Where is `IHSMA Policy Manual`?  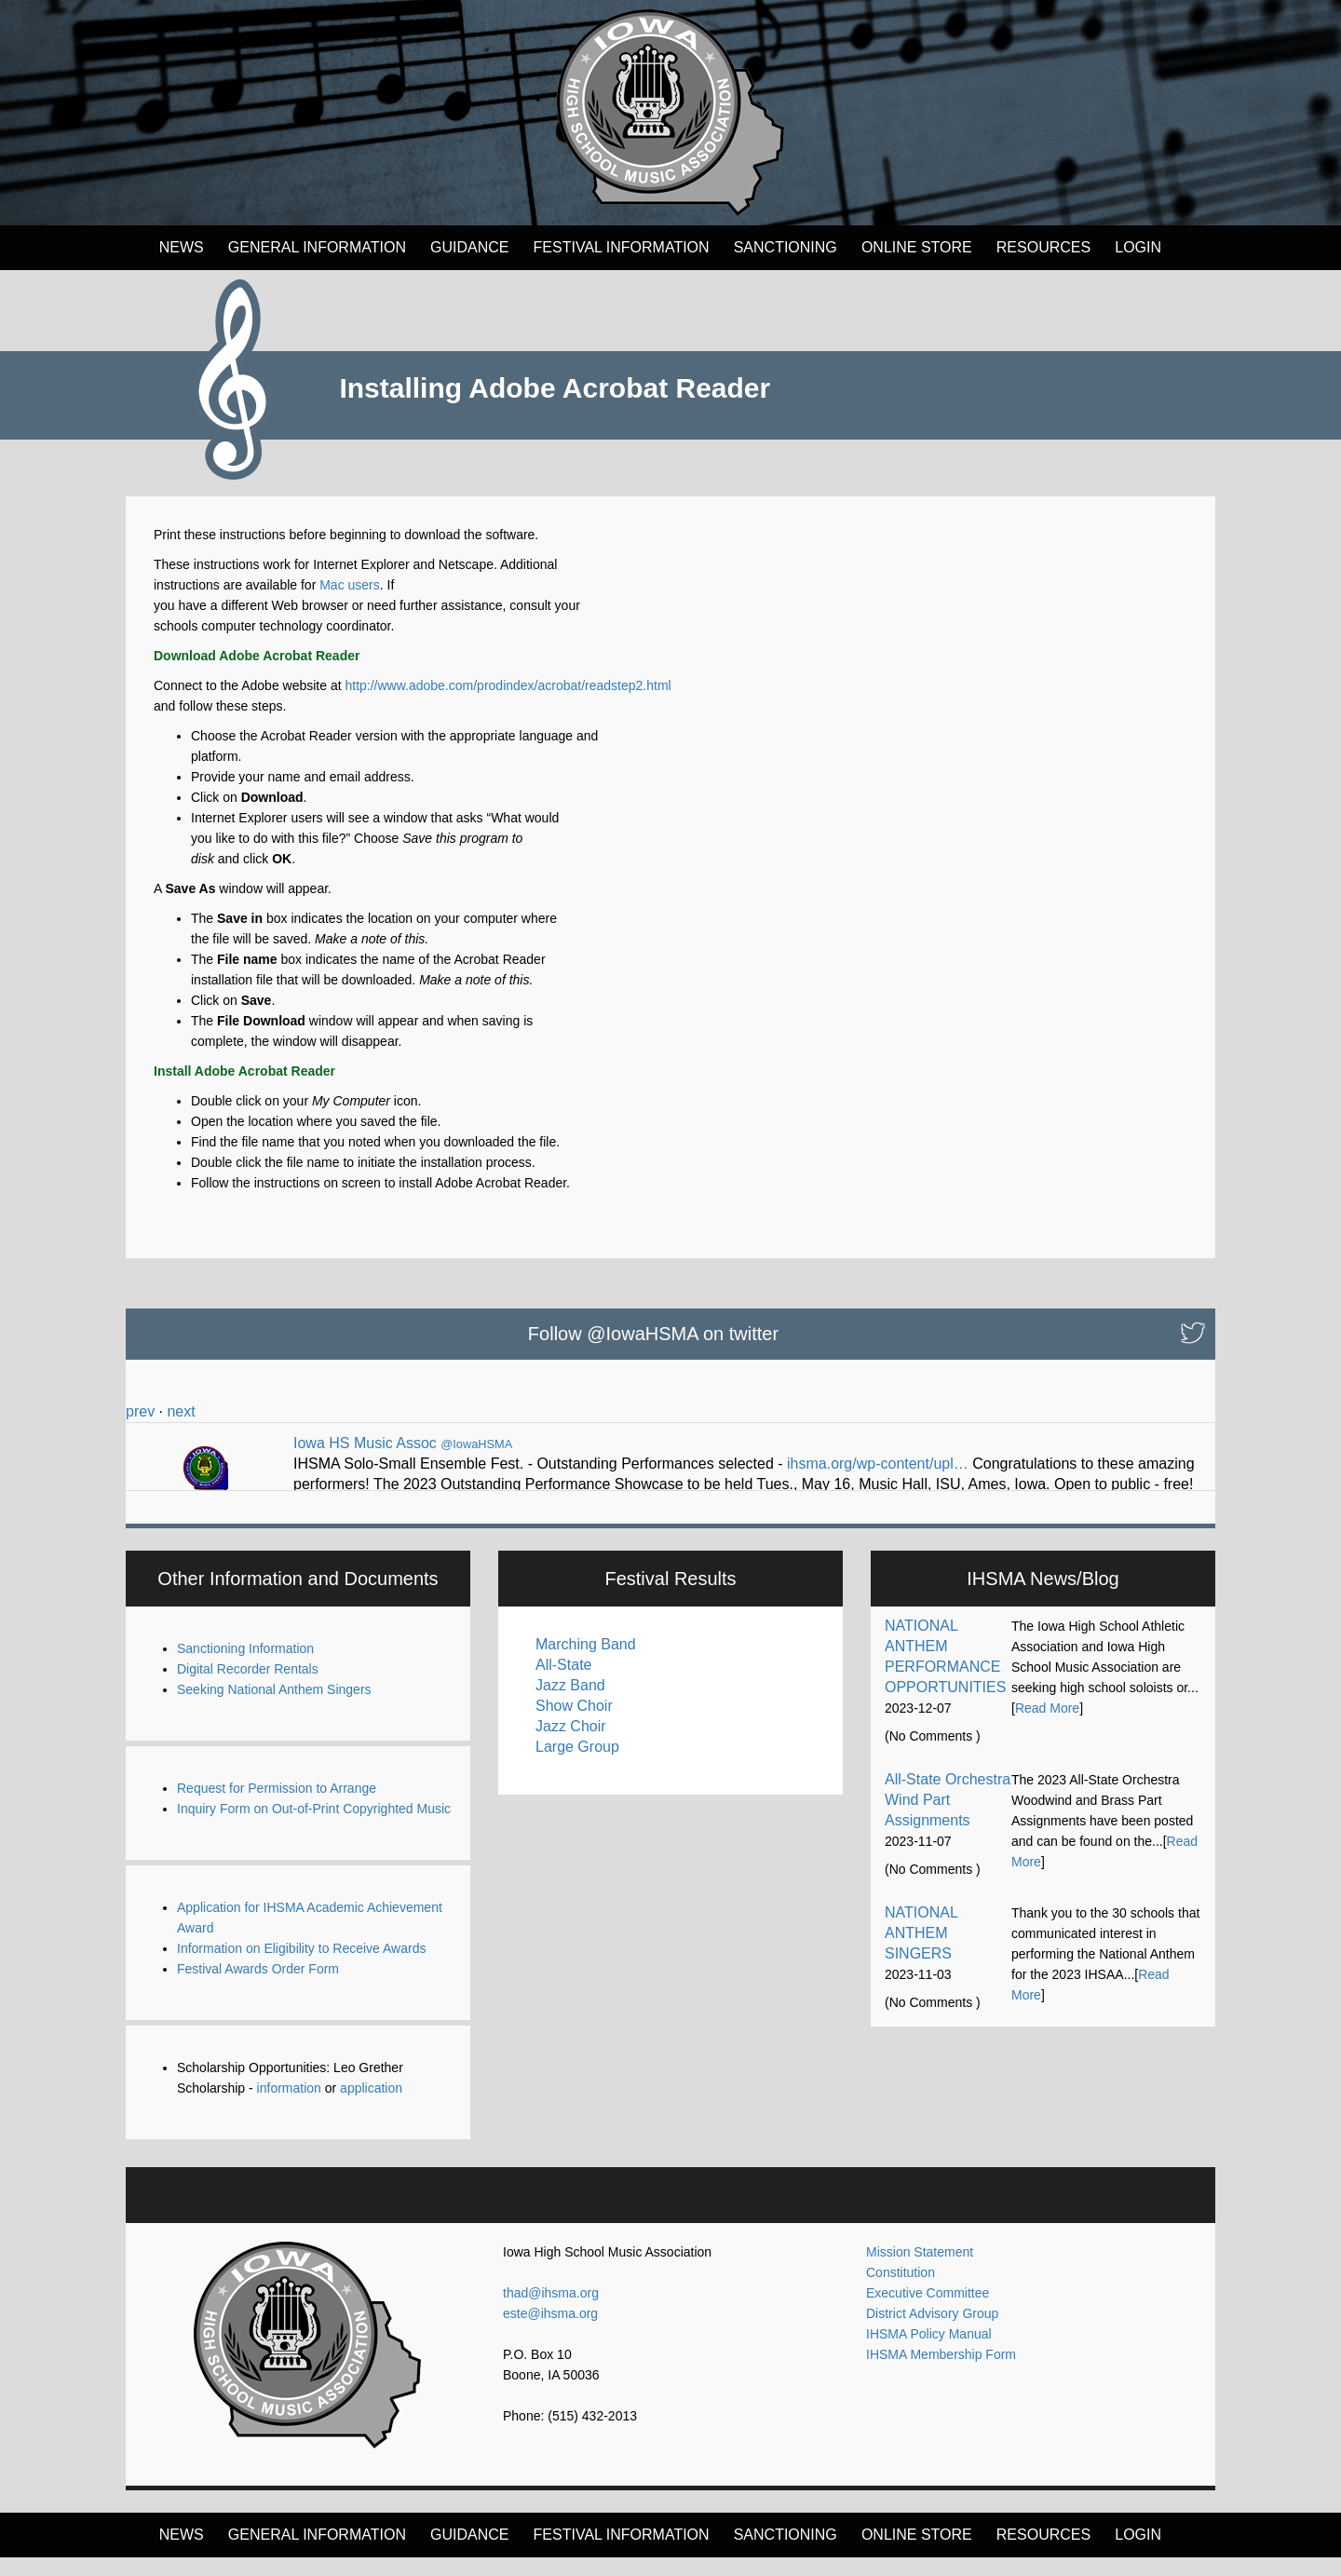 IHSMA Policy Manual is located at coordinates (929, 2352).